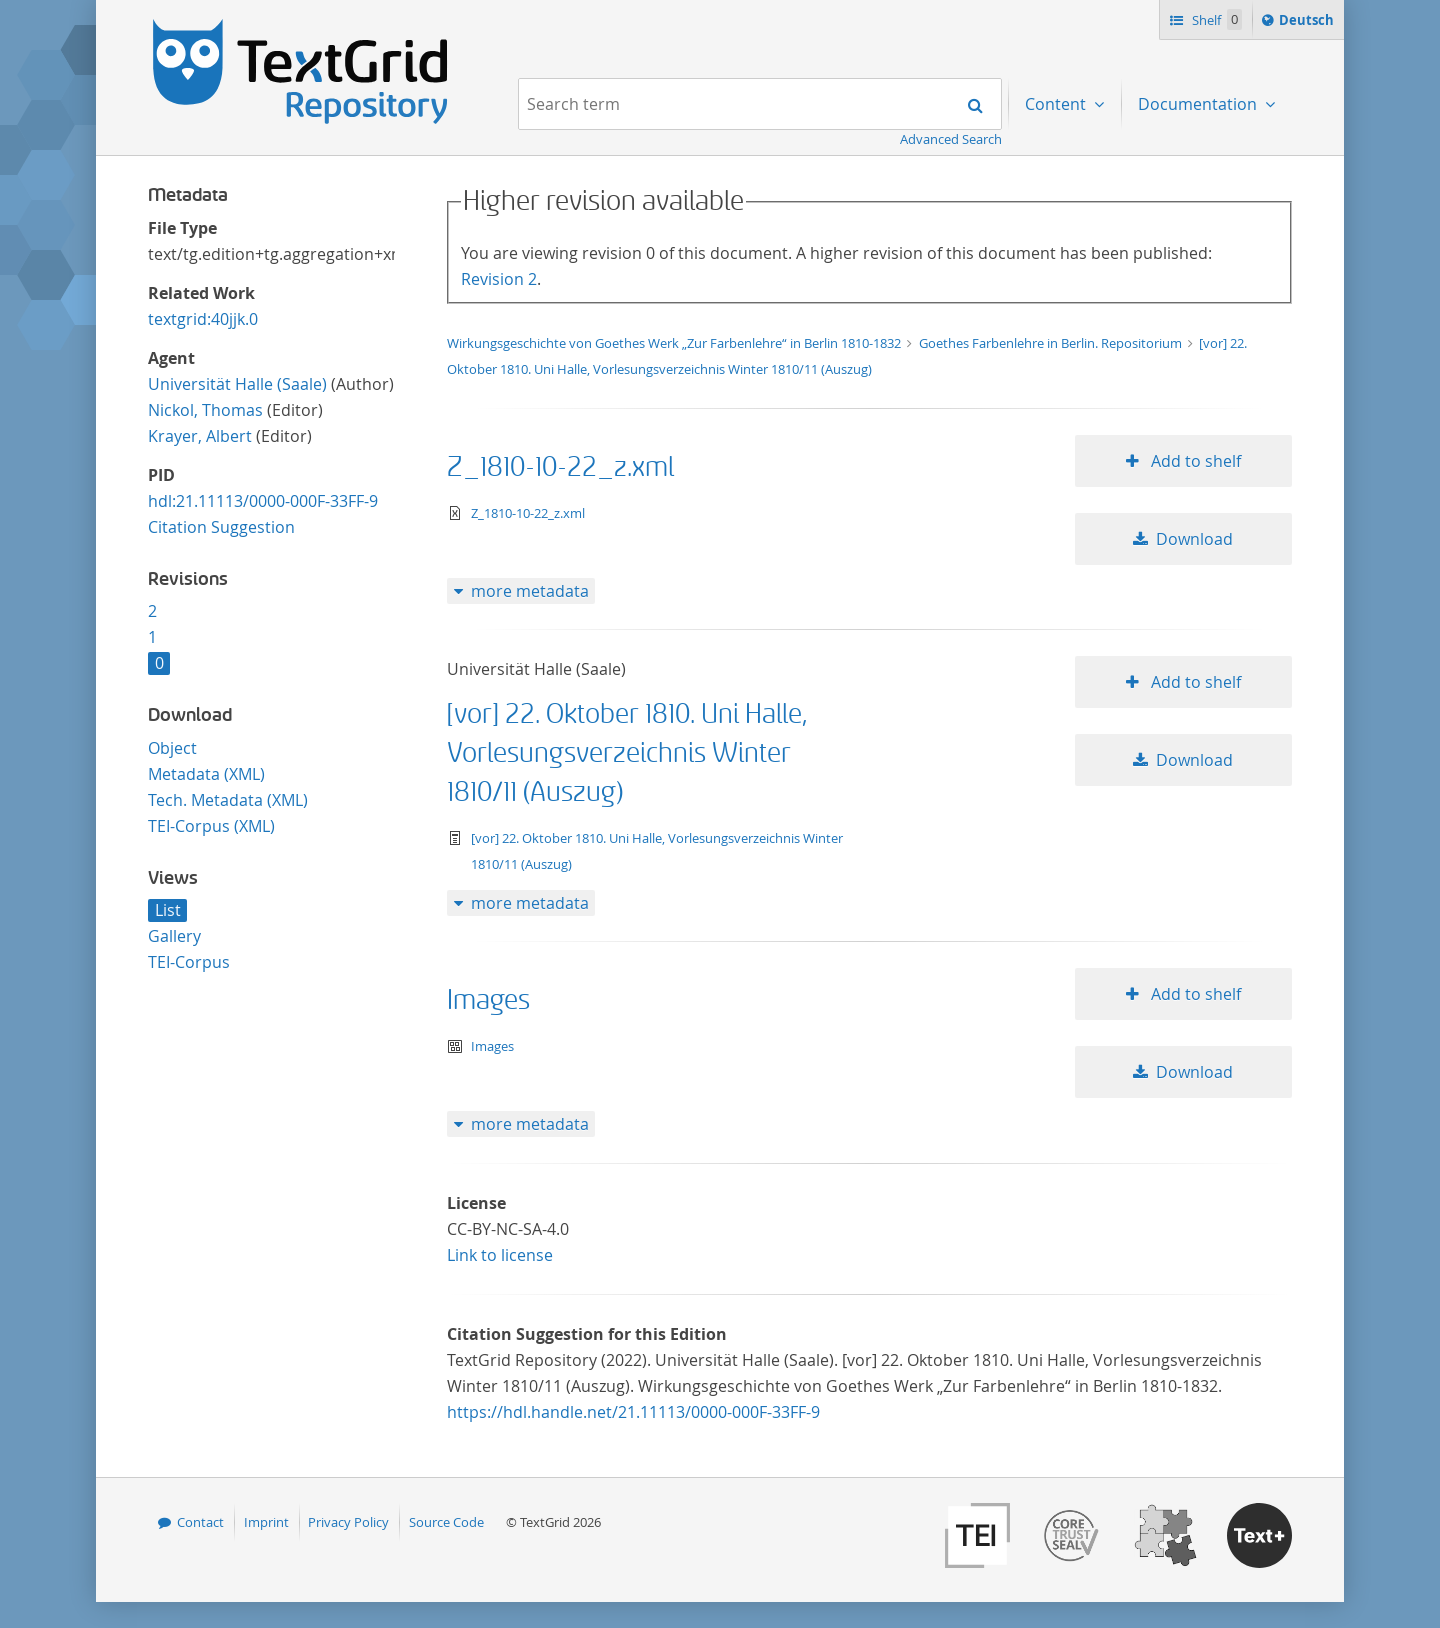  I want to click on Source Code, so click(446, 1522).